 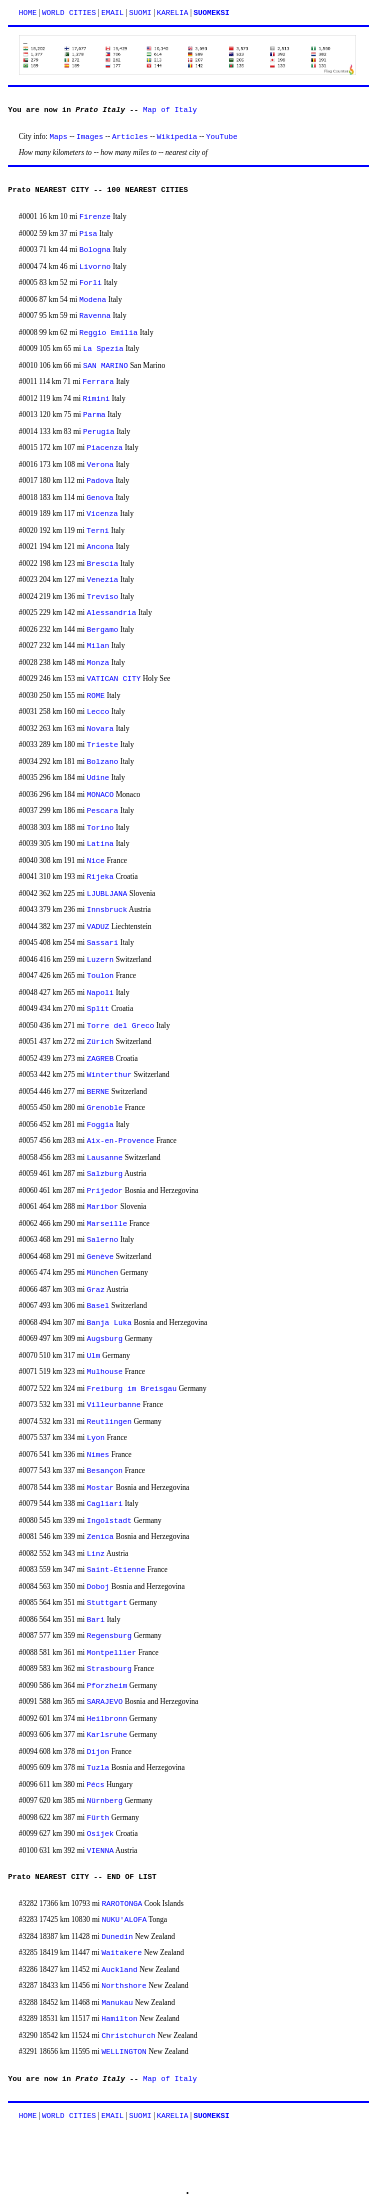 I want to click on Augsburg, so click(x=105, y=1339).